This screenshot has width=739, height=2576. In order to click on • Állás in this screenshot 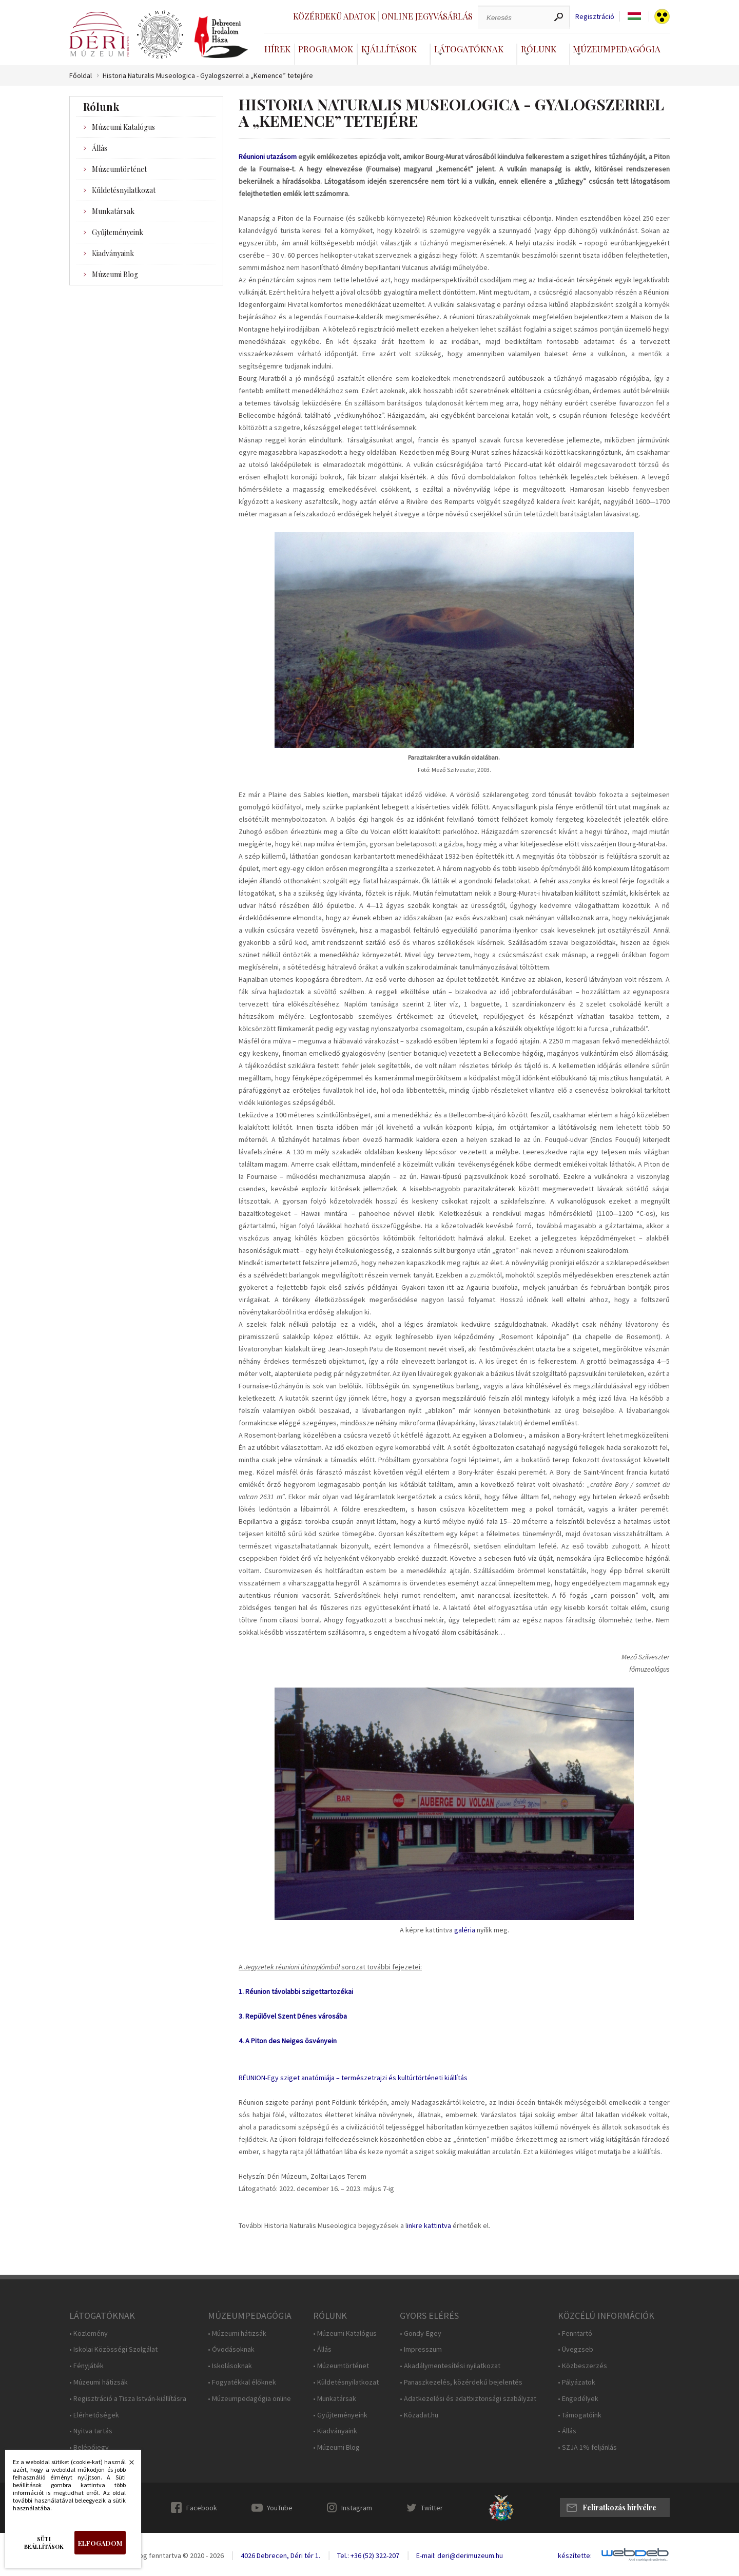, I will do `click(322, 2349)`.